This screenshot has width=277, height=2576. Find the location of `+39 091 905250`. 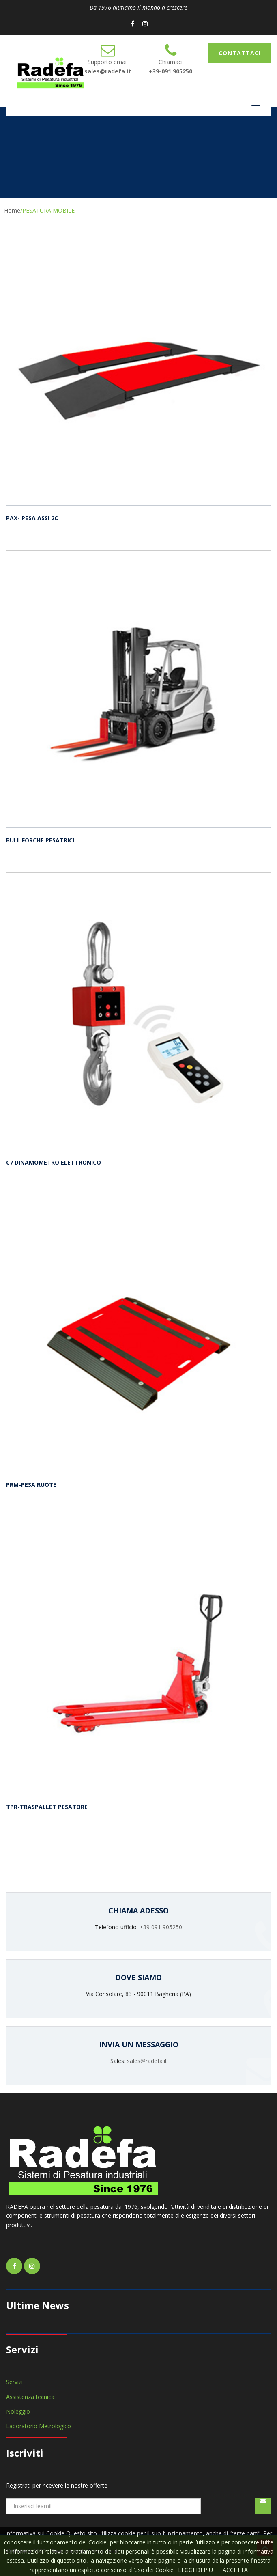

+39 091 905250 is located at coordinates (161, 1927).